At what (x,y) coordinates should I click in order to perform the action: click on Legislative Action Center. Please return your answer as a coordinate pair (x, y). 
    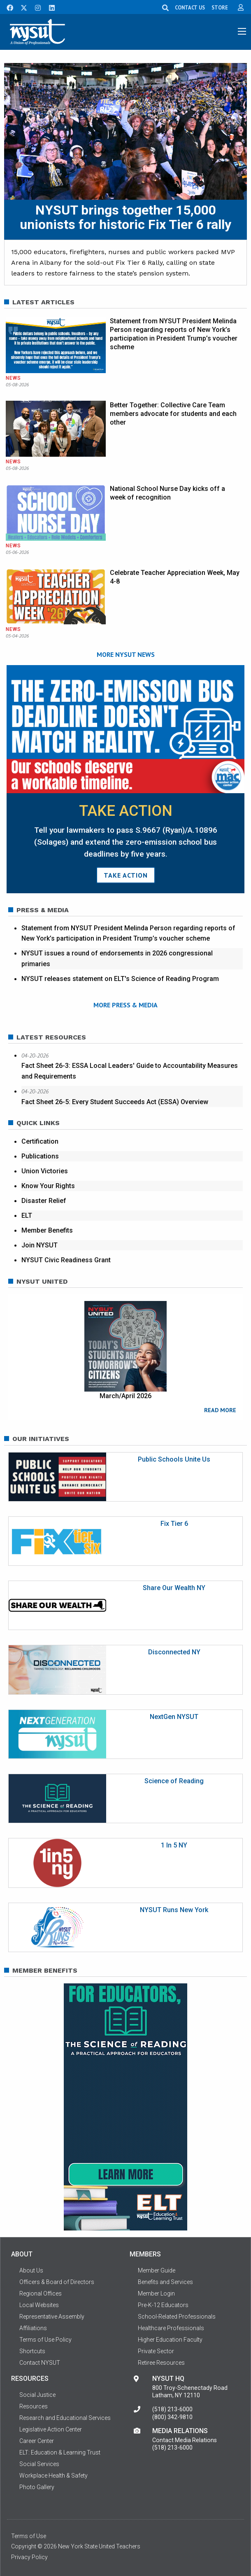
    Looking at the image, I should click on (50, 2429).